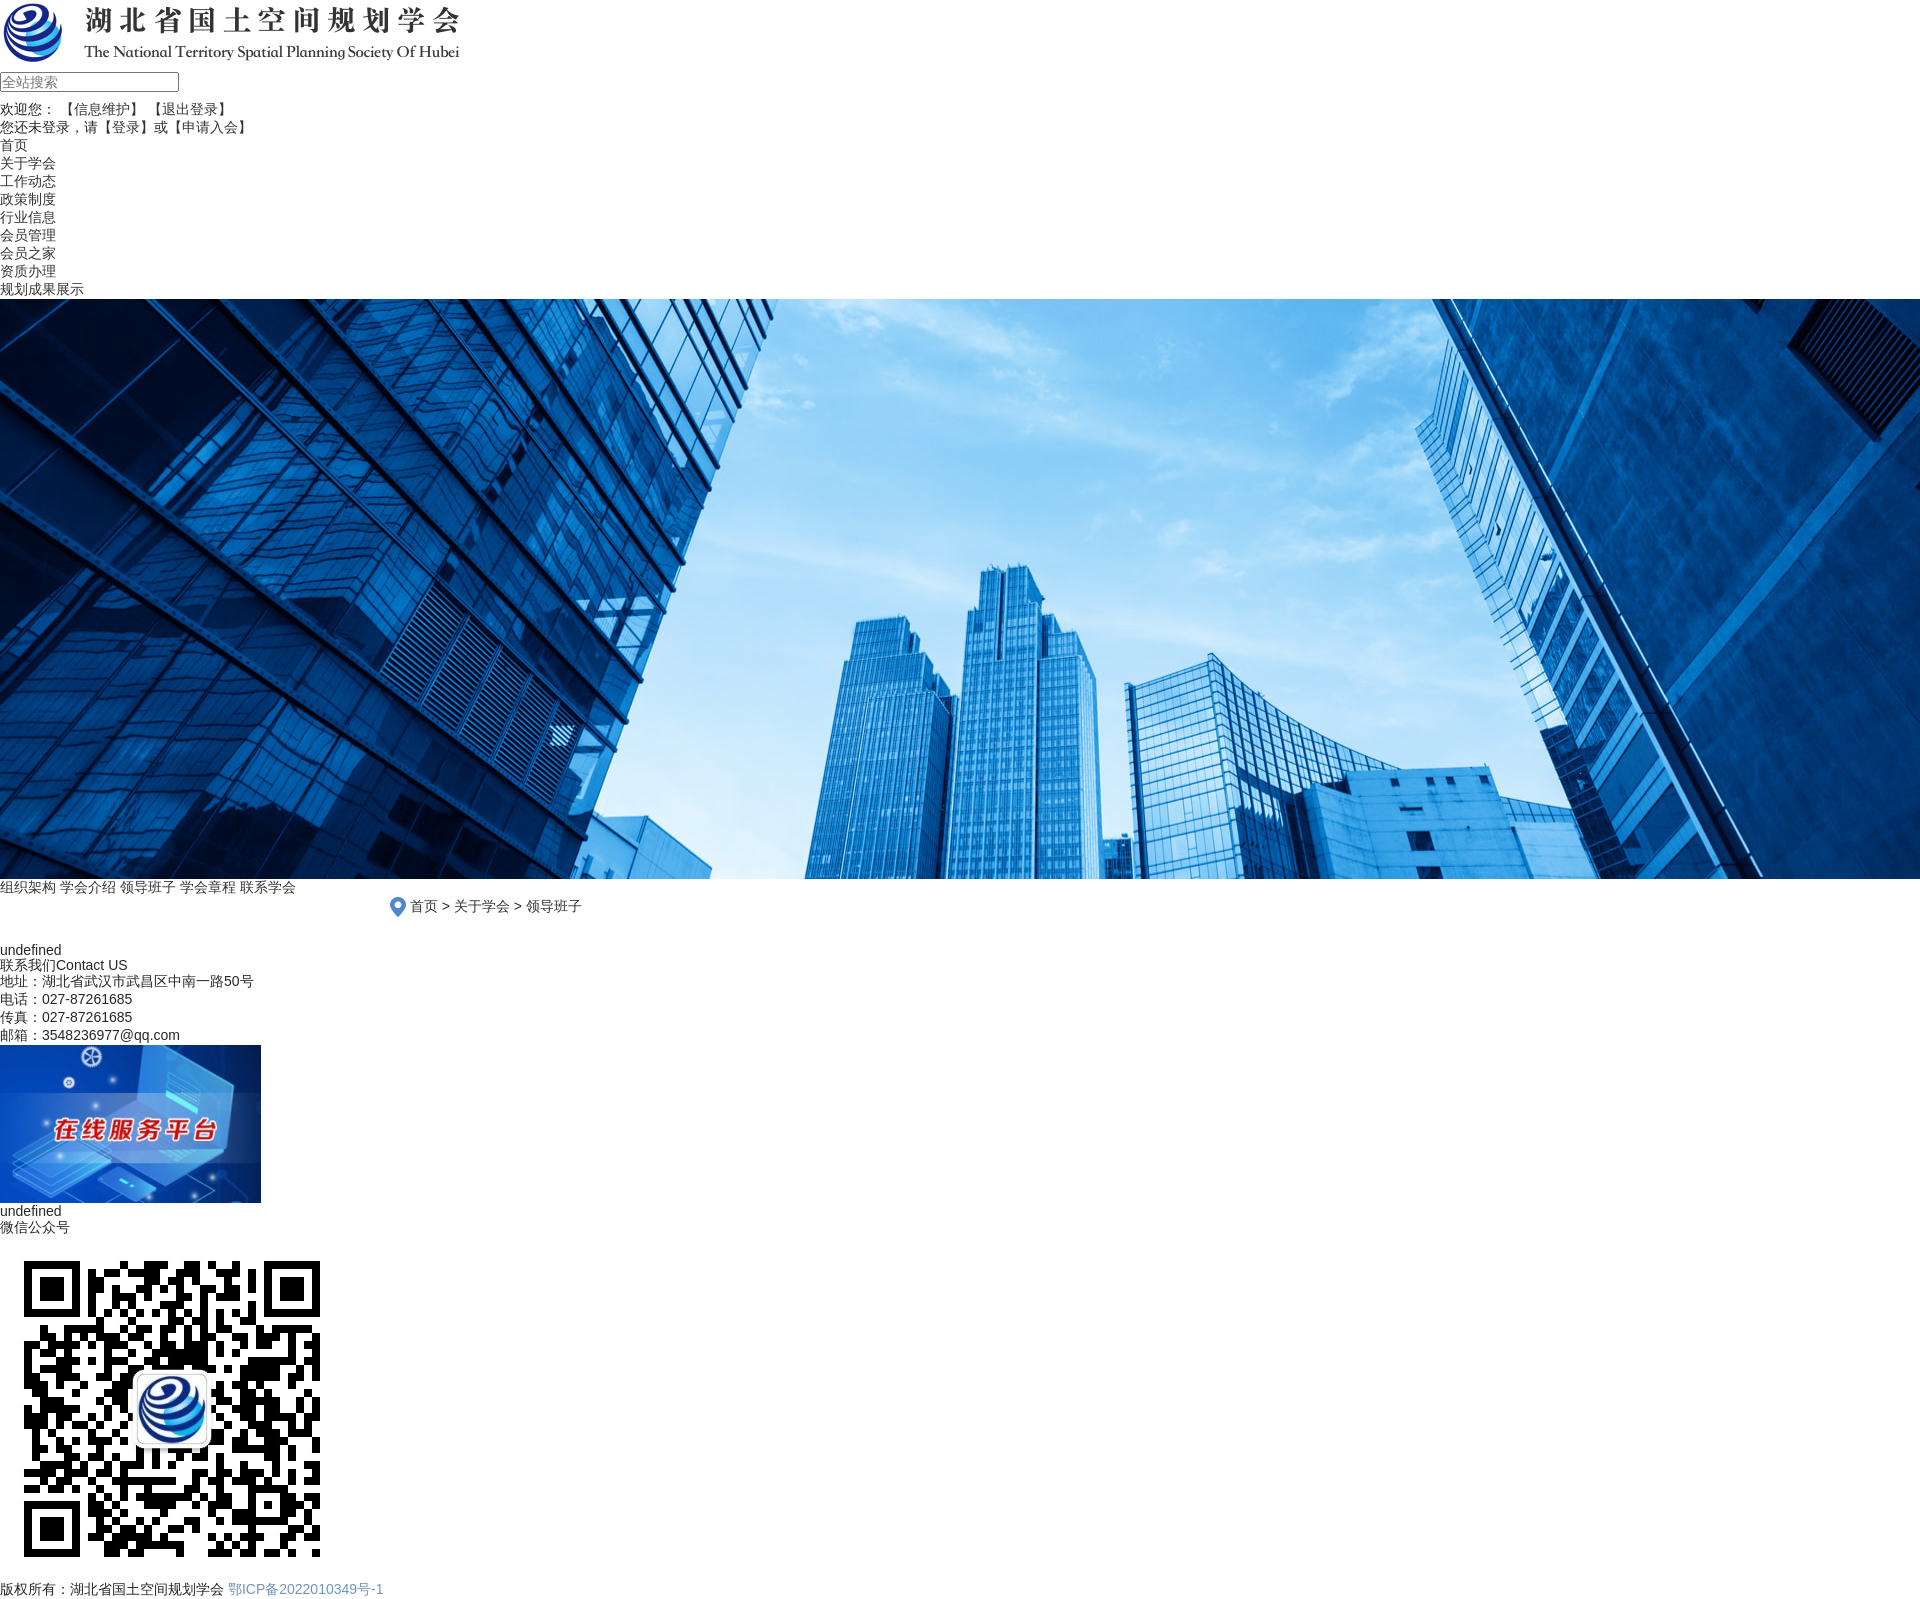  I want to click on 资质办理, so click(28, 271).